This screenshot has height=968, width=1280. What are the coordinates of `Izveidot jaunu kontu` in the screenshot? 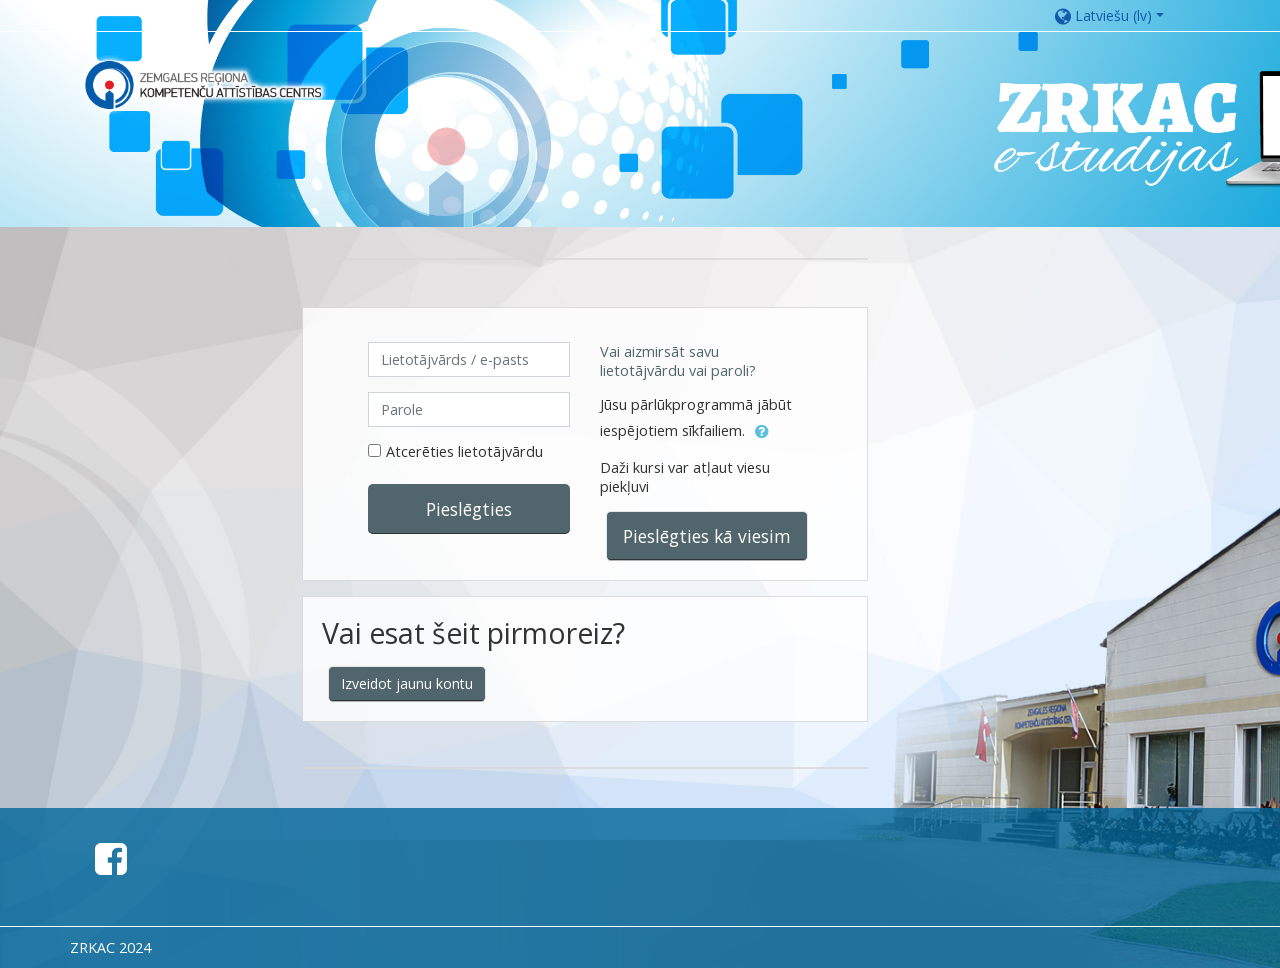 It's located at (407, 683).